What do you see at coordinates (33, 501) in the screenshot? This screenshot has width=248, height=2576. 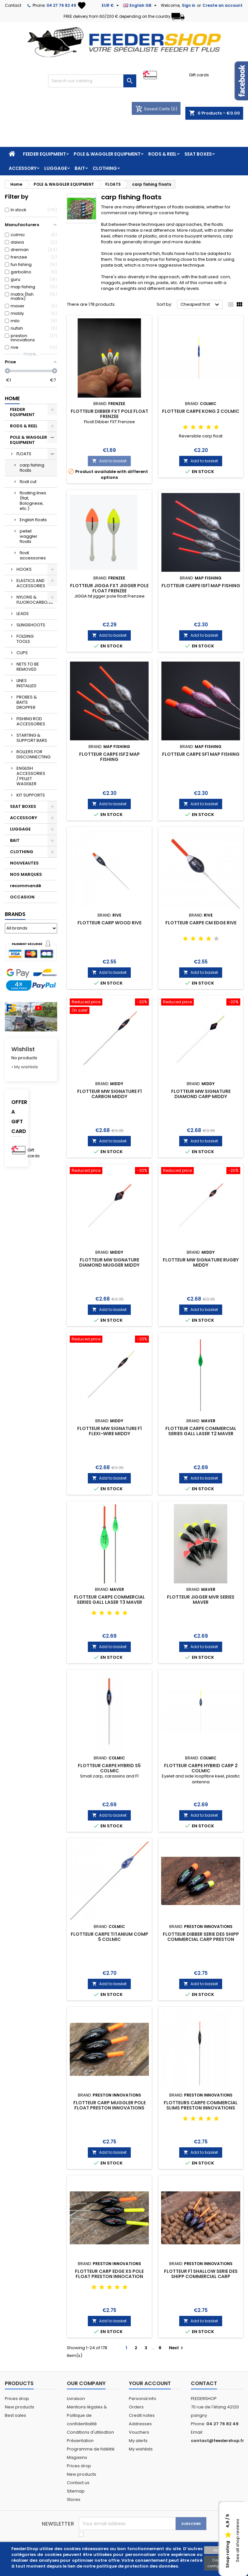 I see `floating lines (flat, Bolognese, etc.)` at bounding box center [33, 501].